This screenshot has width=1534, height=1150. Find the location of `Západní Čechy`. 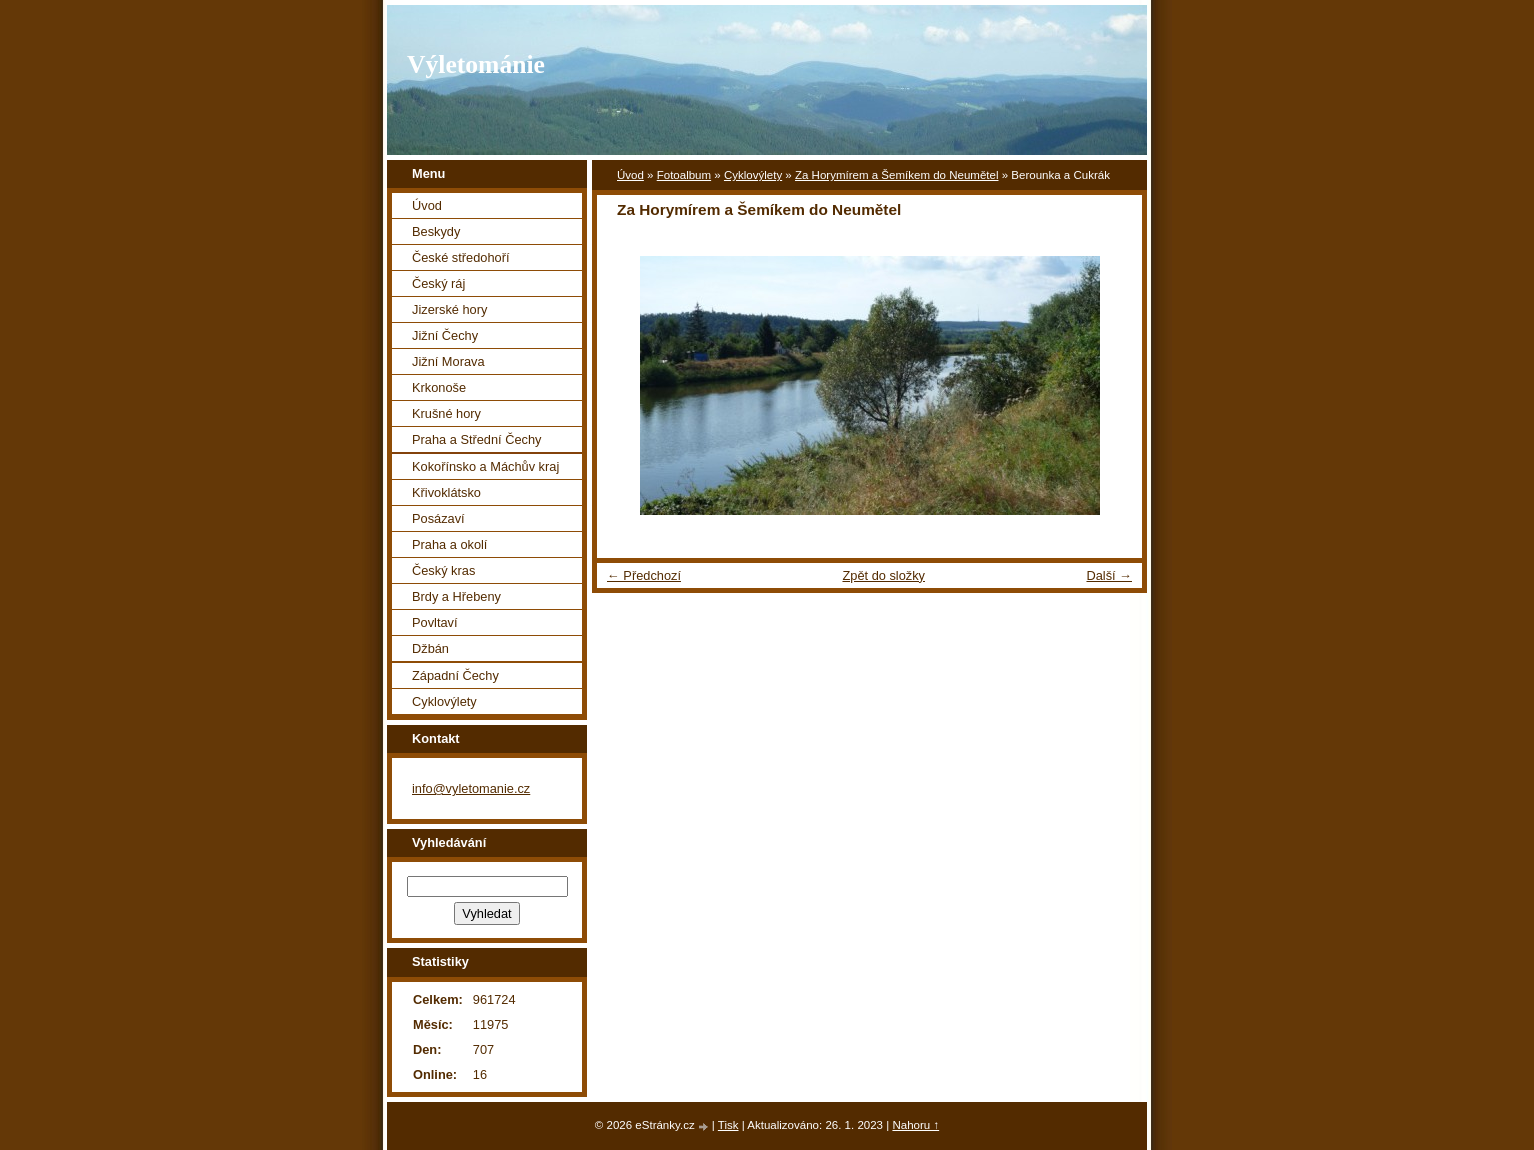

Západní Čechy is located at coordinates (455, 675).